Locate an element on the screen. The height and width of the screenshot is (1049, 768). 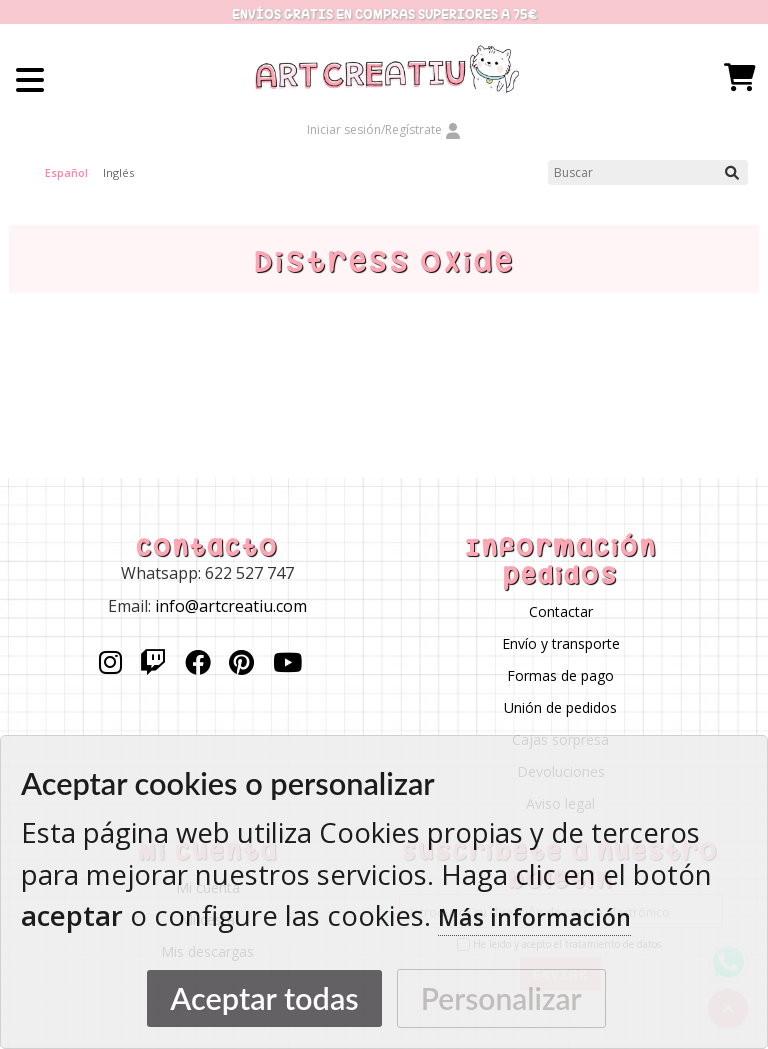
Más información is located at coordinates (534, 917).